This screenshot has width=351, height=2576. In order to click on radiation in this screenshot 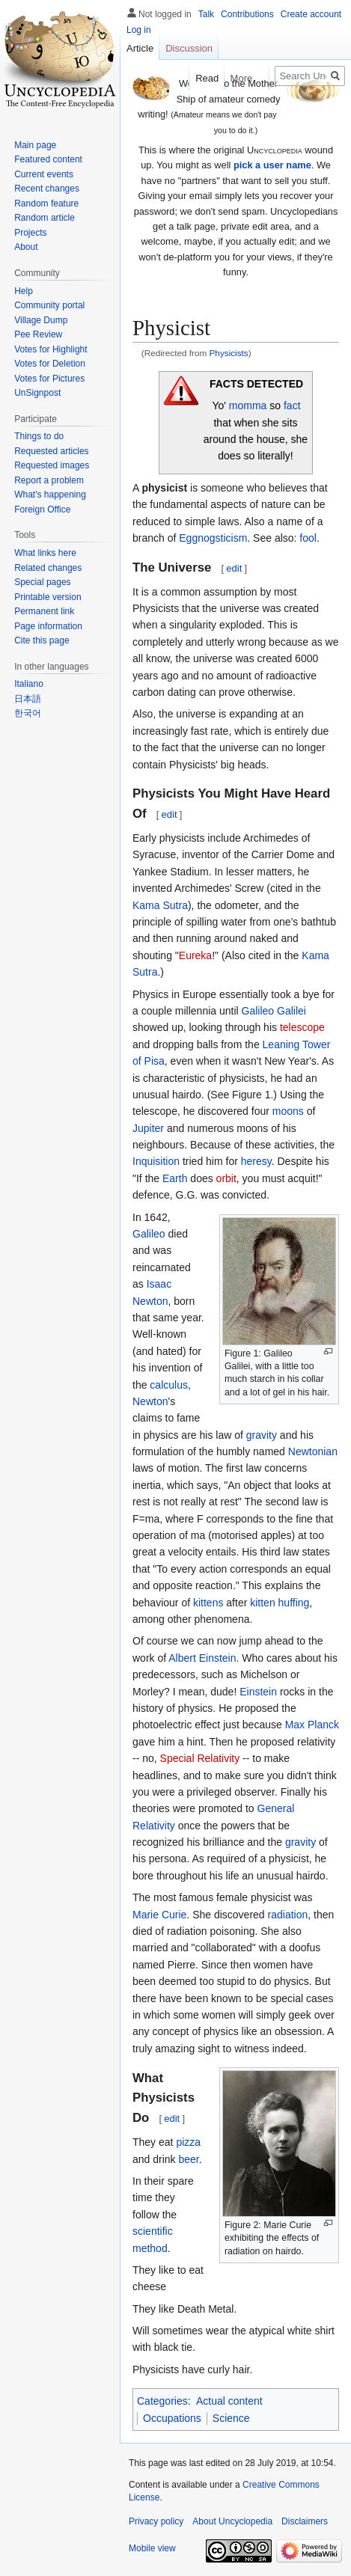, I will do `click(288, 1915)`.